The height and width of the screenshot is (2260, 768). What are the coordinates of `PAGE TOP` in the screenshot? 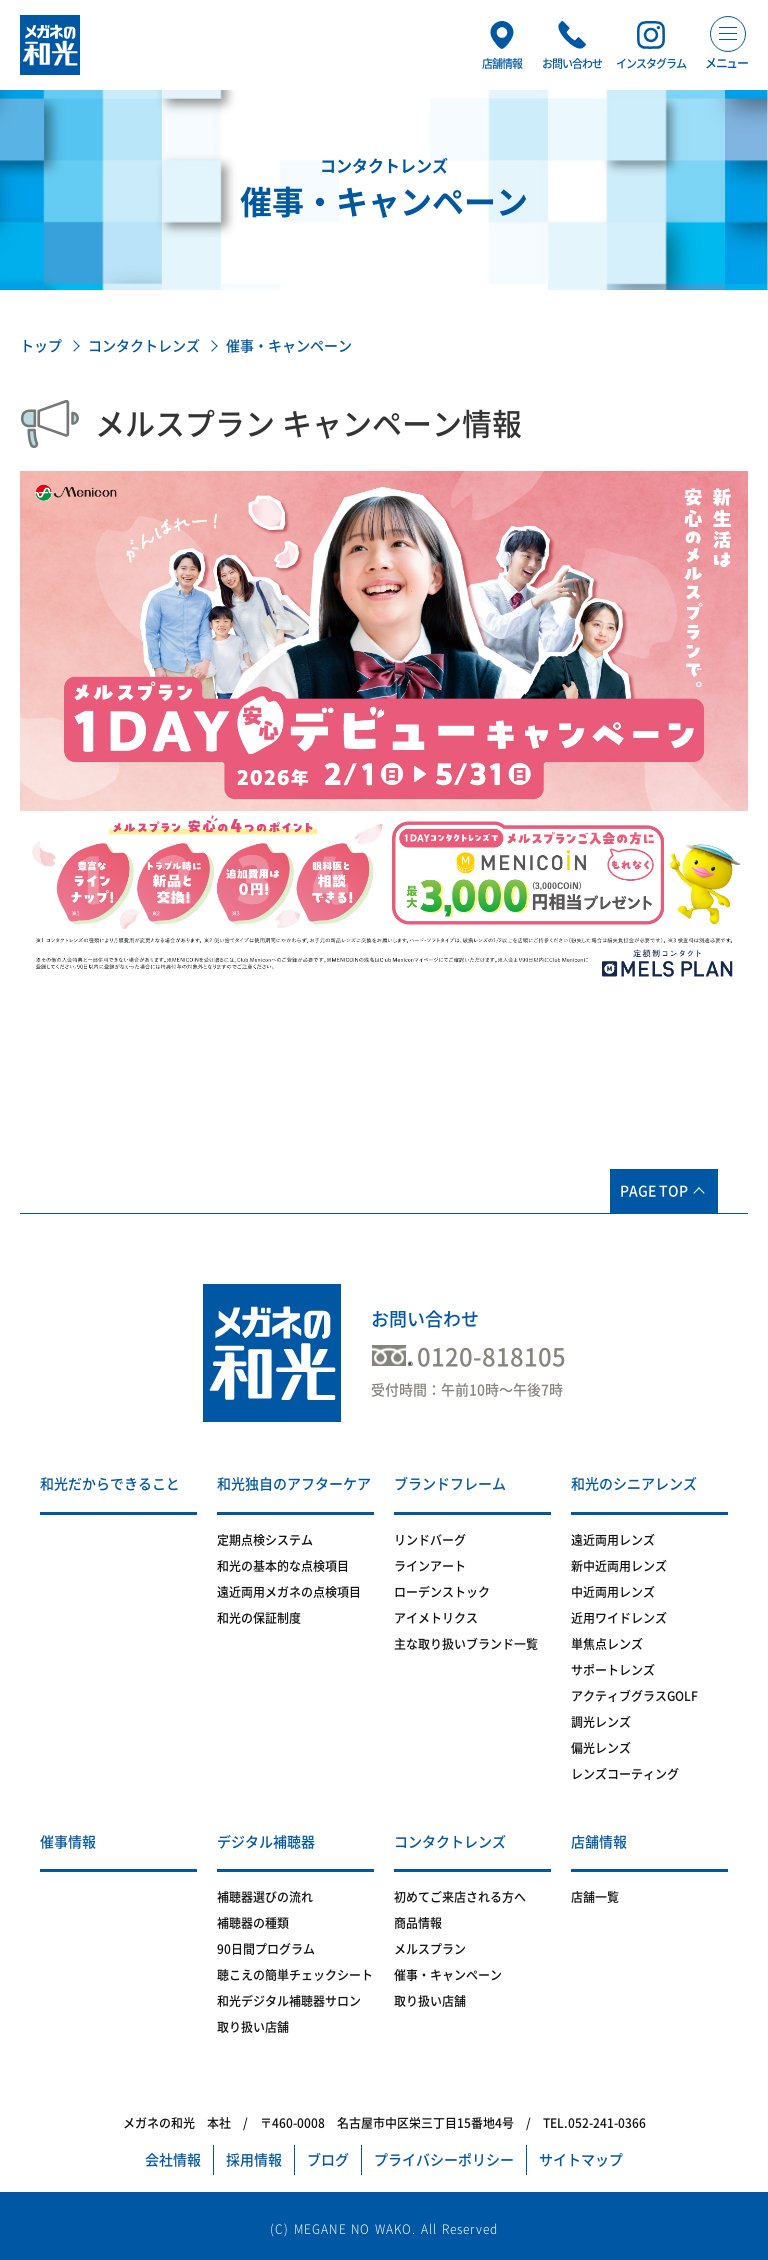 It's located at (654, 1191).